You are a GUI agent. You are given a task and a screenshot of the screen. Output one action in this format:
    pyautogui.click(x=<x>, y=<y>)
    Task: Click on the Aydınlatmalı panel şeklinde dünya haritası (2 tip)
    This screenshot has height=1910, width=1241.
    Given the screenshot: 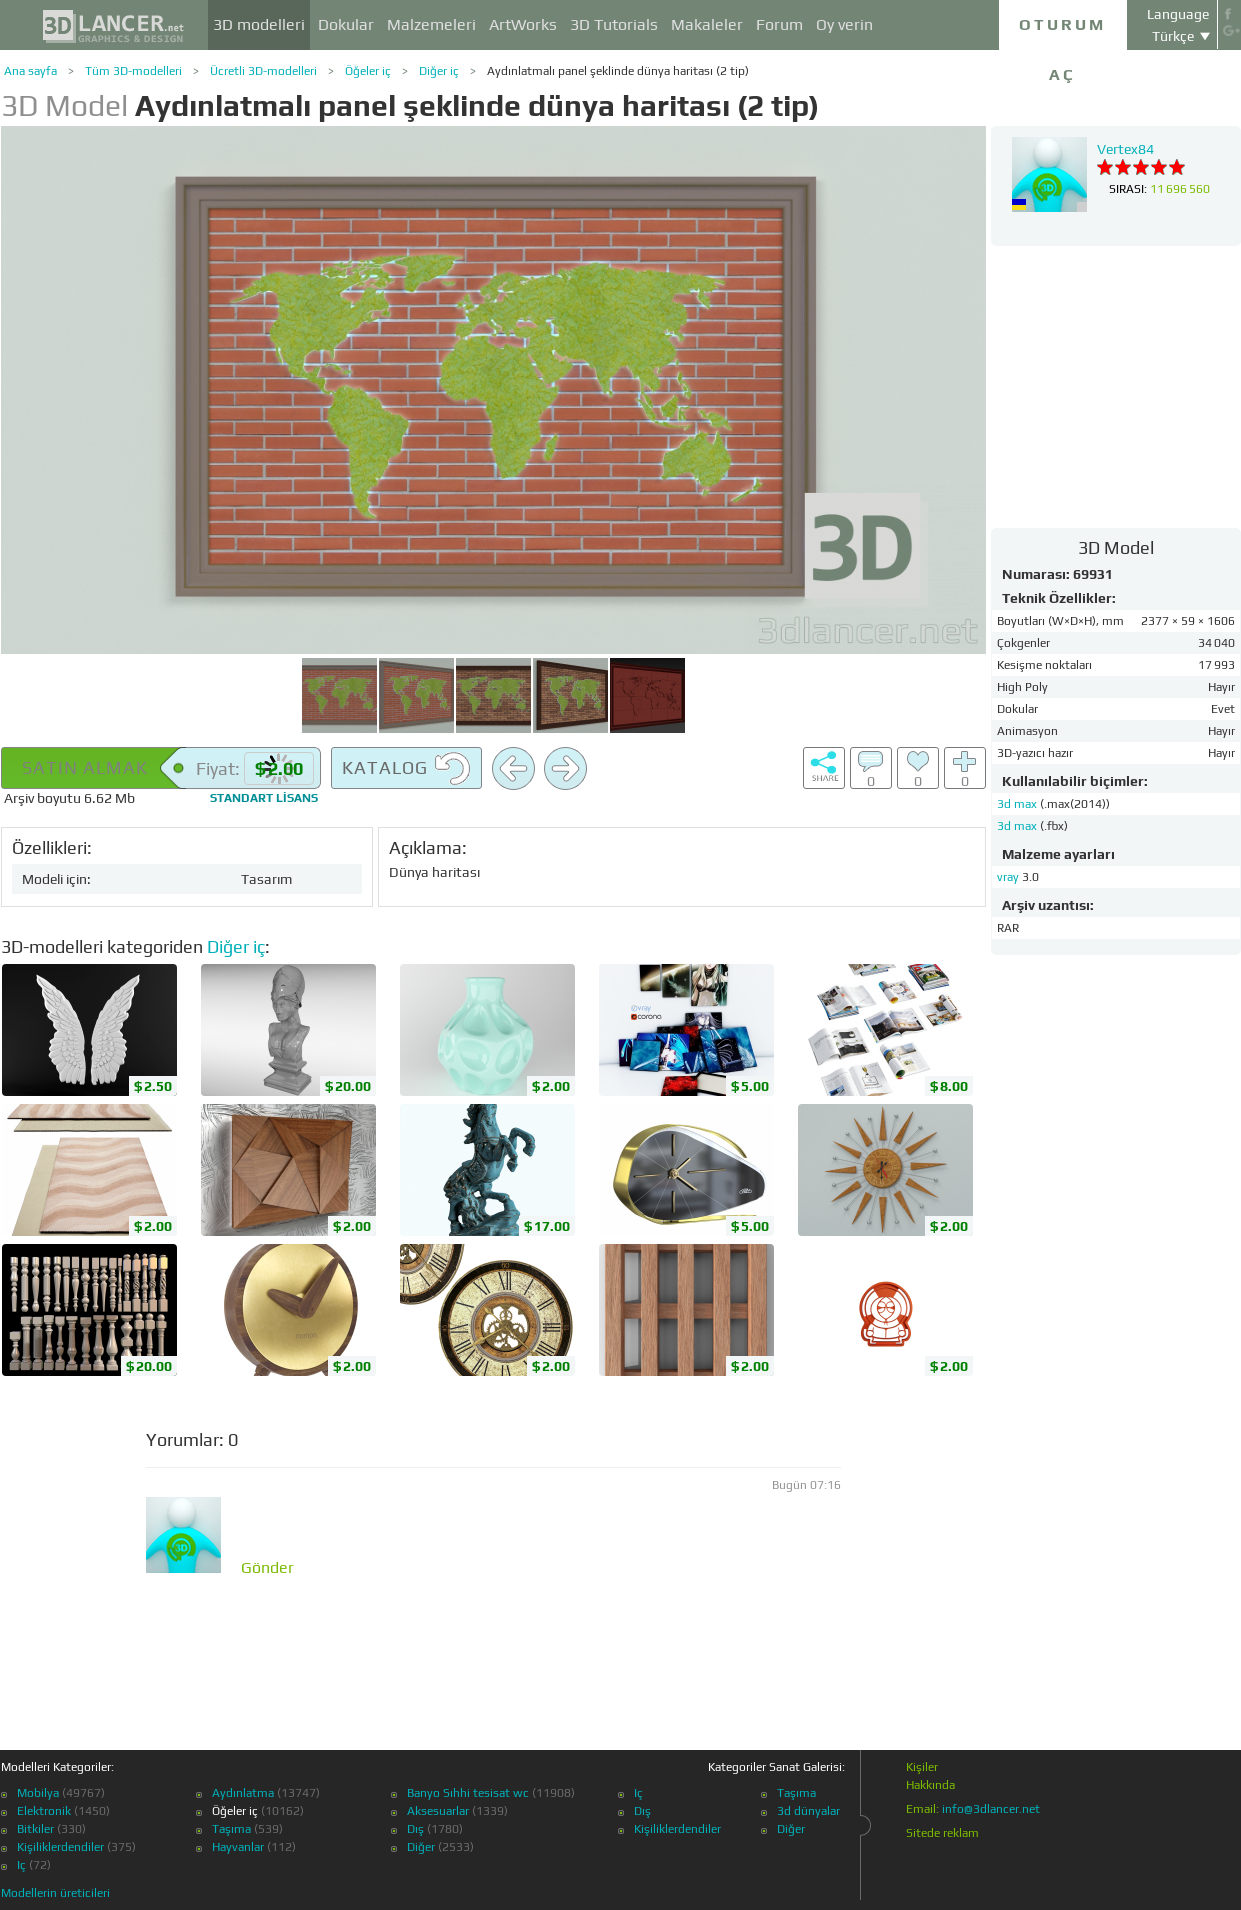 What is the action you would take?
    pyautogui.click(x=618, y=71)
    